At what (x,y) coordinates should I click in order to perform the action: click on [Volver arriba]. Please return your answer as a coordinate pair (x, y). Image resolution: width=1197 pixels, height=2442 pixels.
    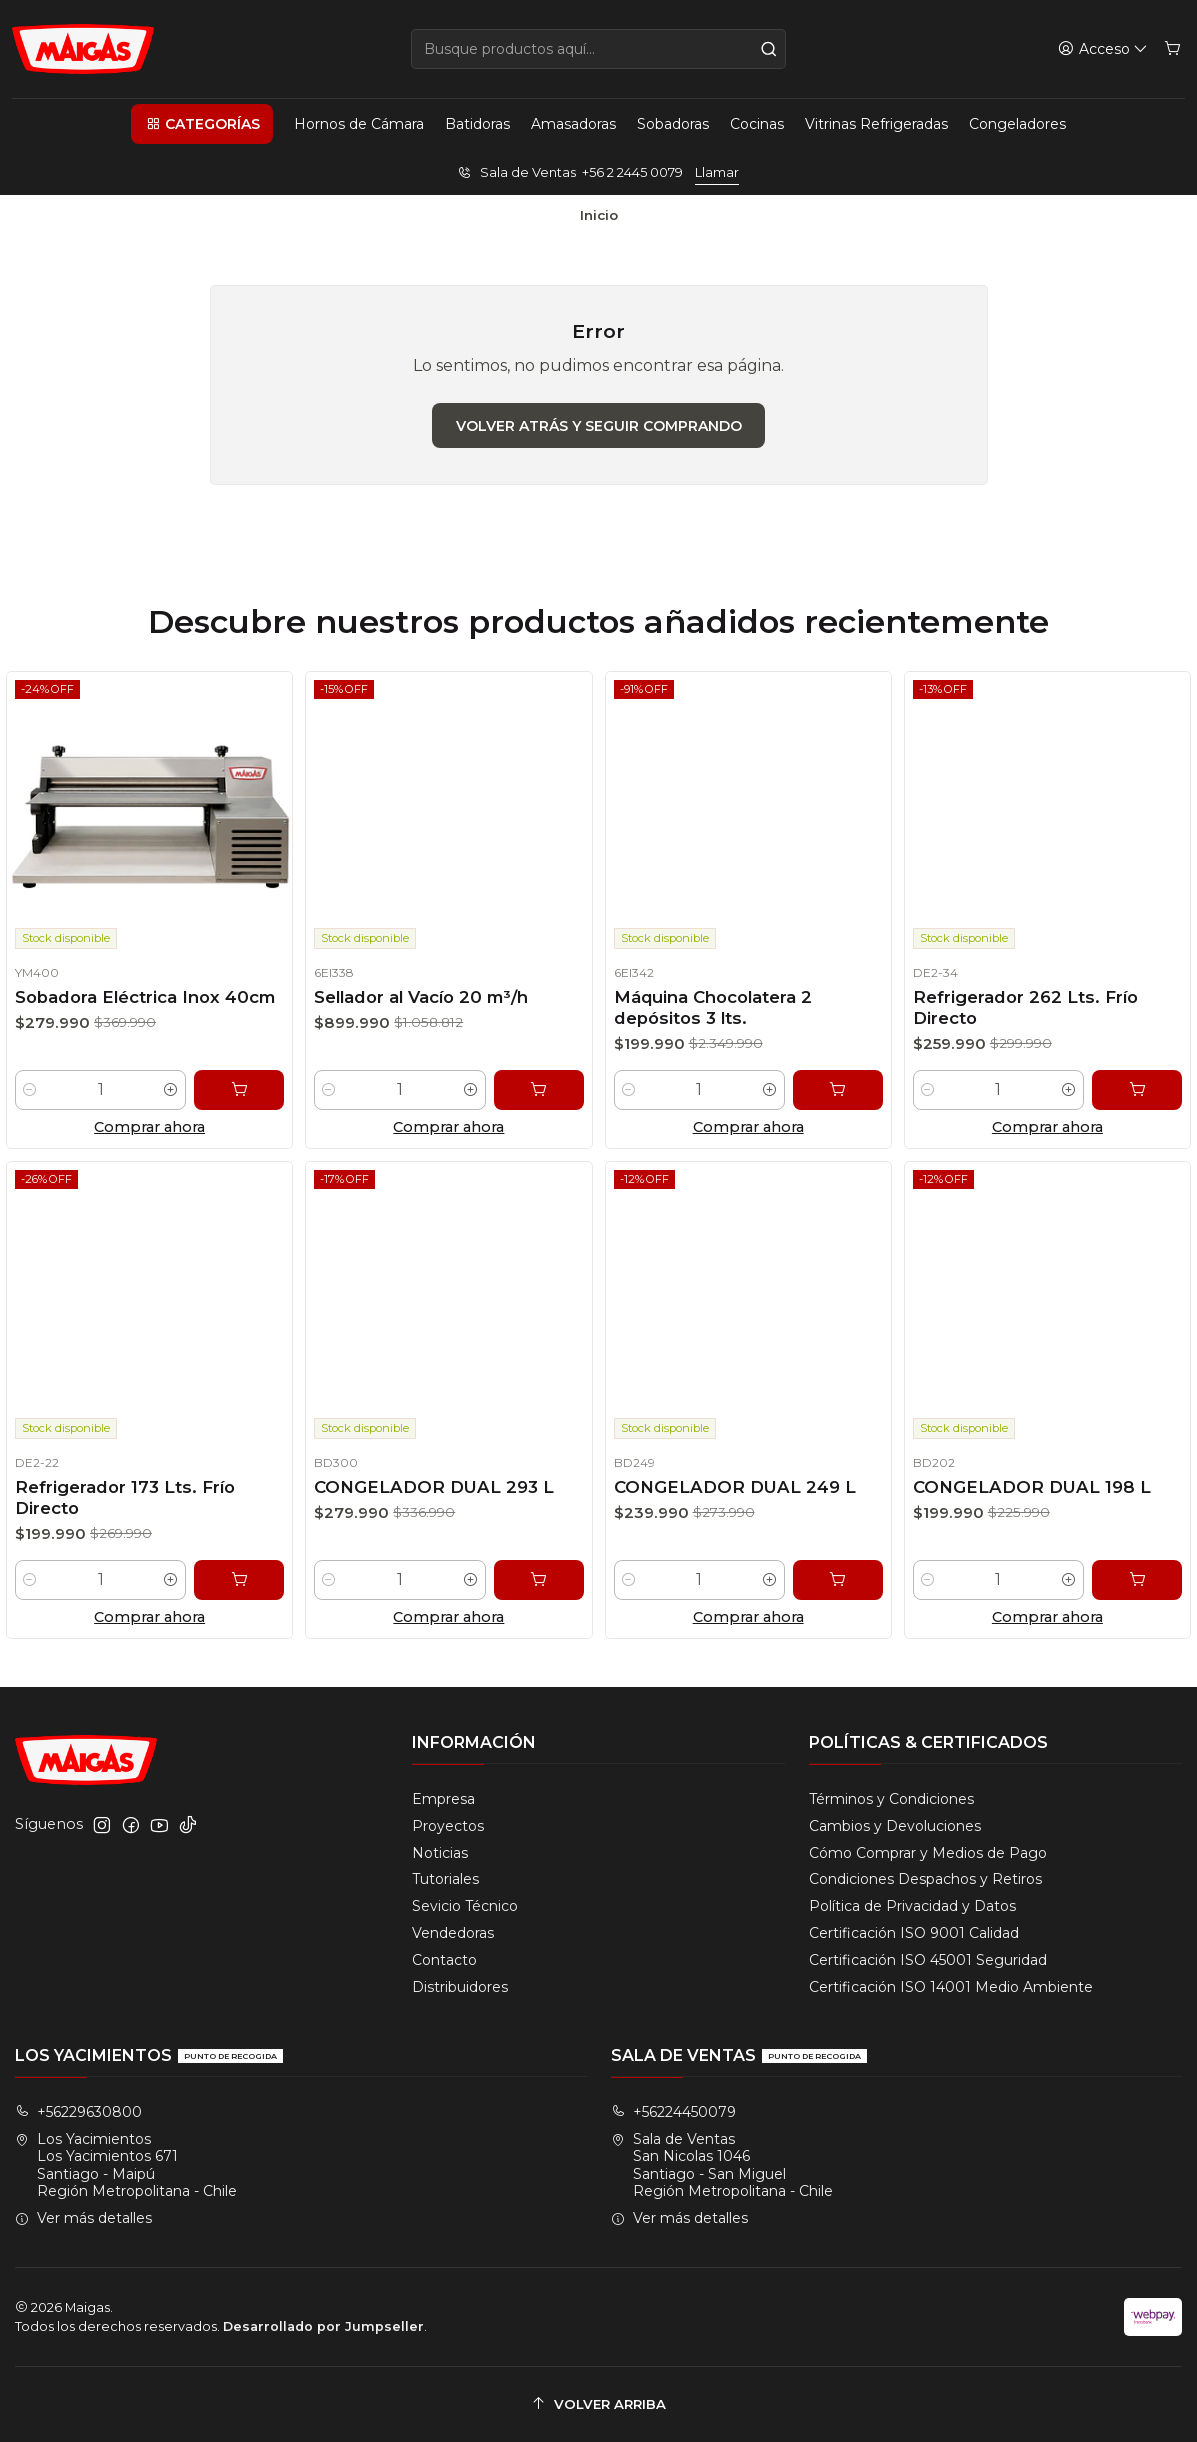
    Looking at the image, I should click on (598, 2404).